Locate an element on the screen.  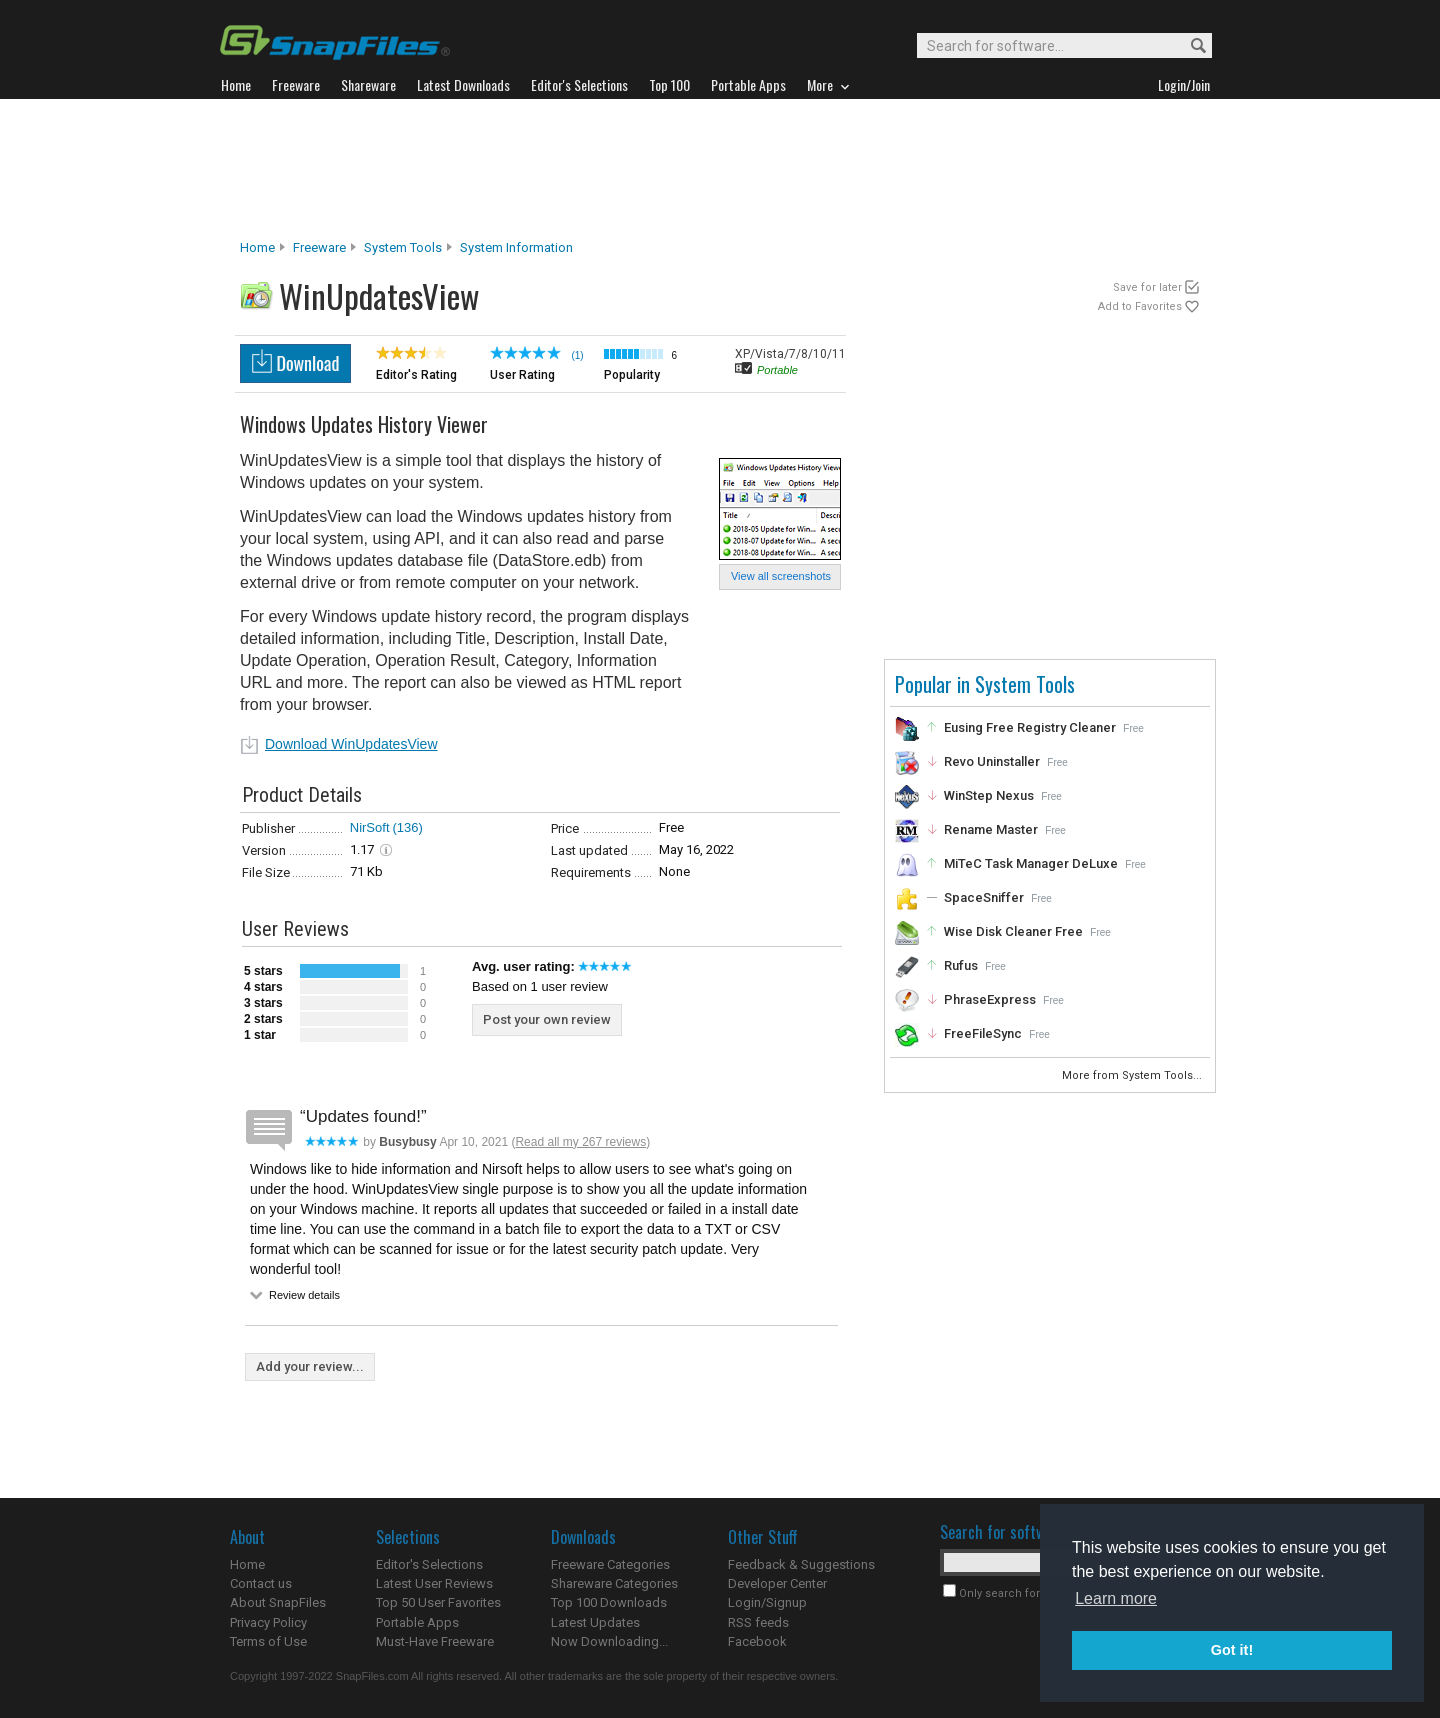
Save for later is located at coordinates (1147, 287).